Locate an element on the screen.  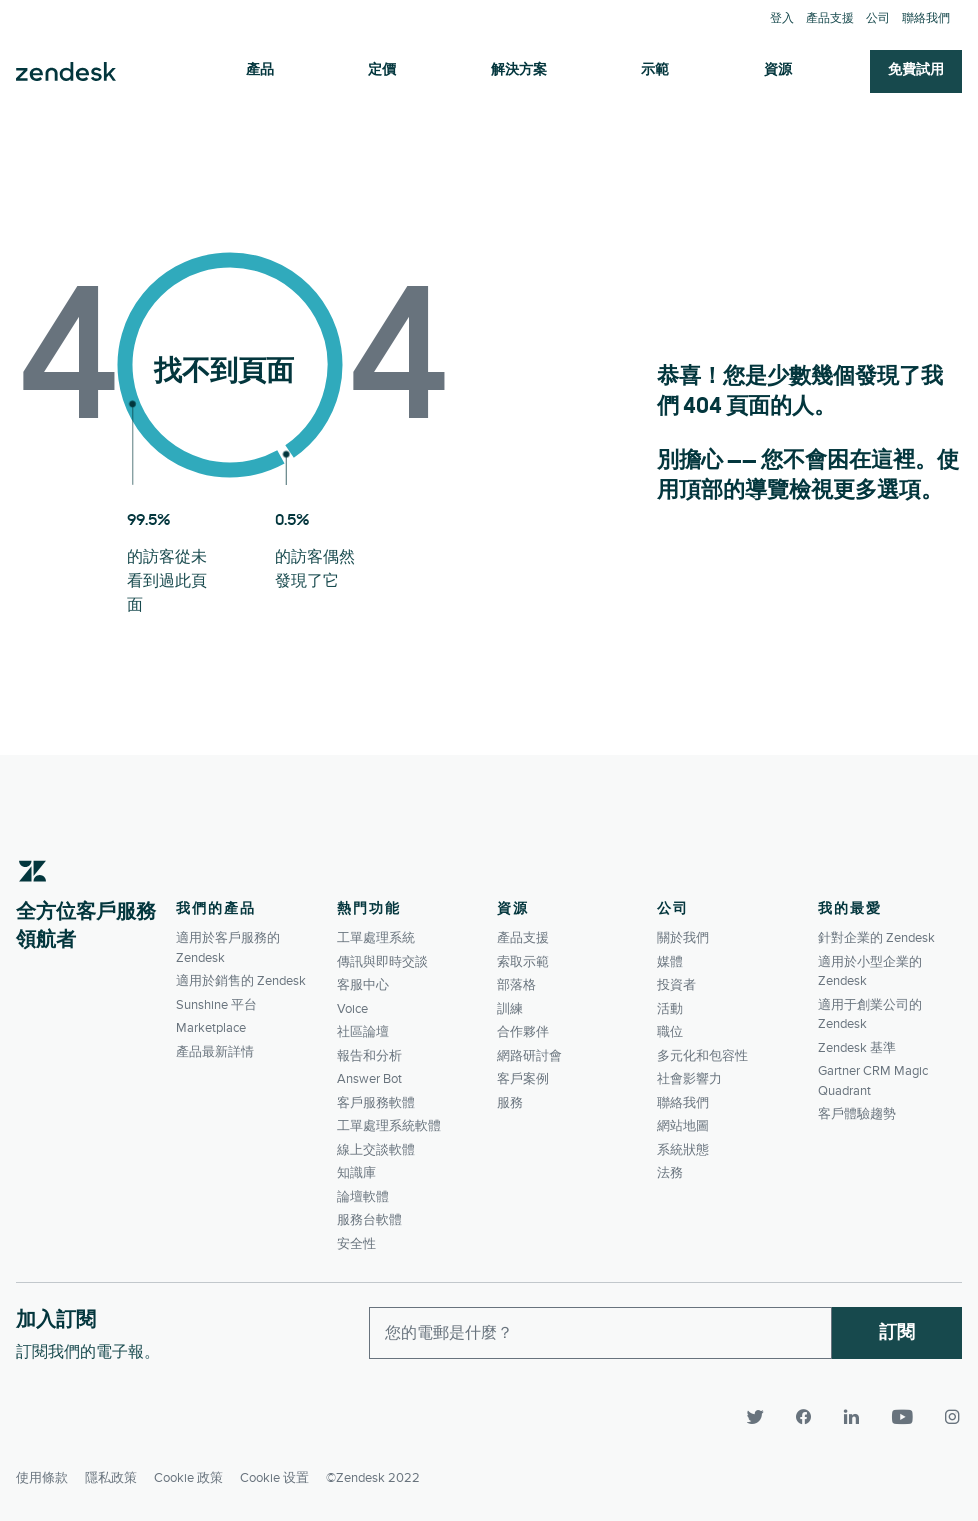
[Twitter] is located at coordinates (758, 1417).